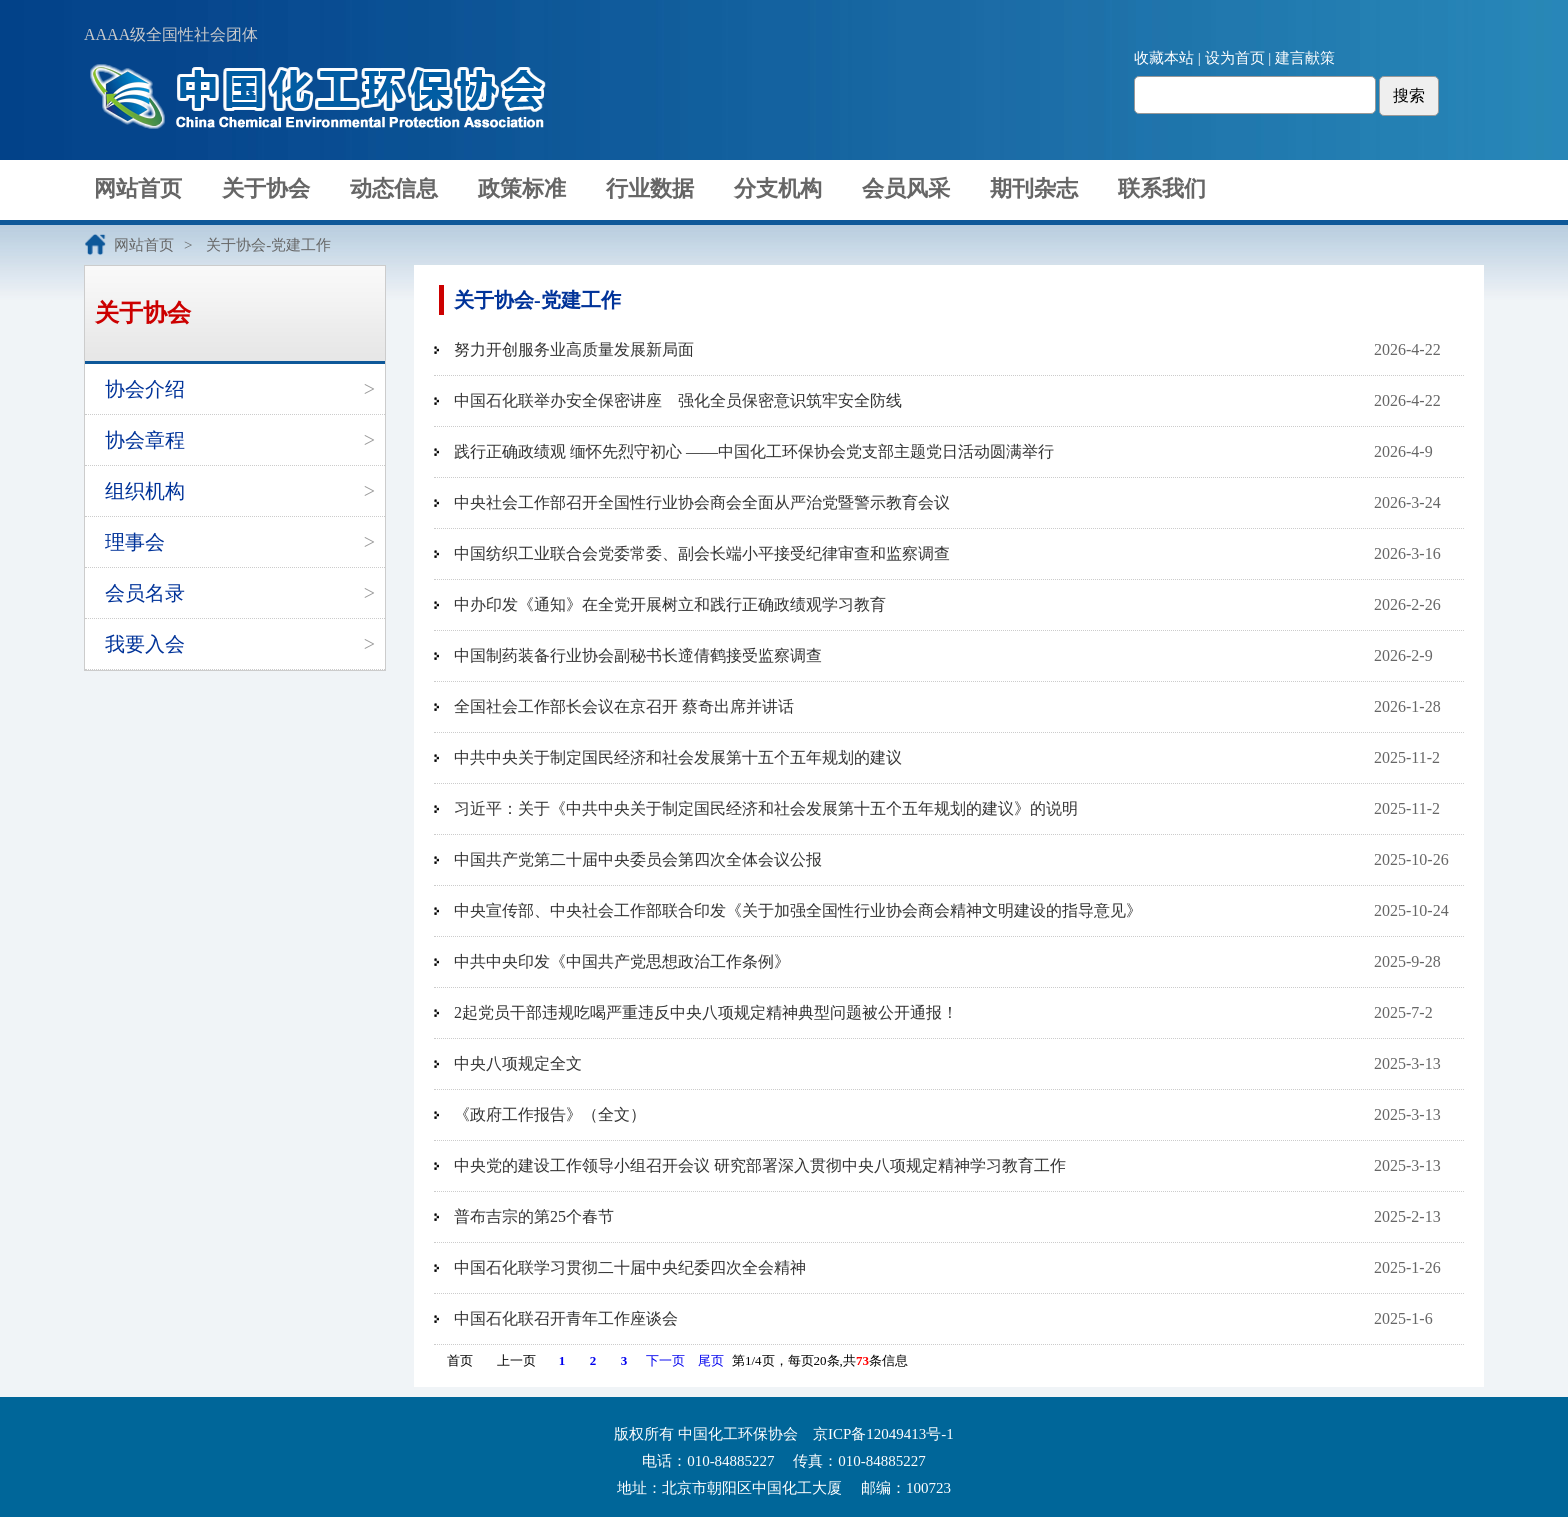  Describe the element at coordinates (145, 389) in the screenshot. I see `协会介绍` at that location.